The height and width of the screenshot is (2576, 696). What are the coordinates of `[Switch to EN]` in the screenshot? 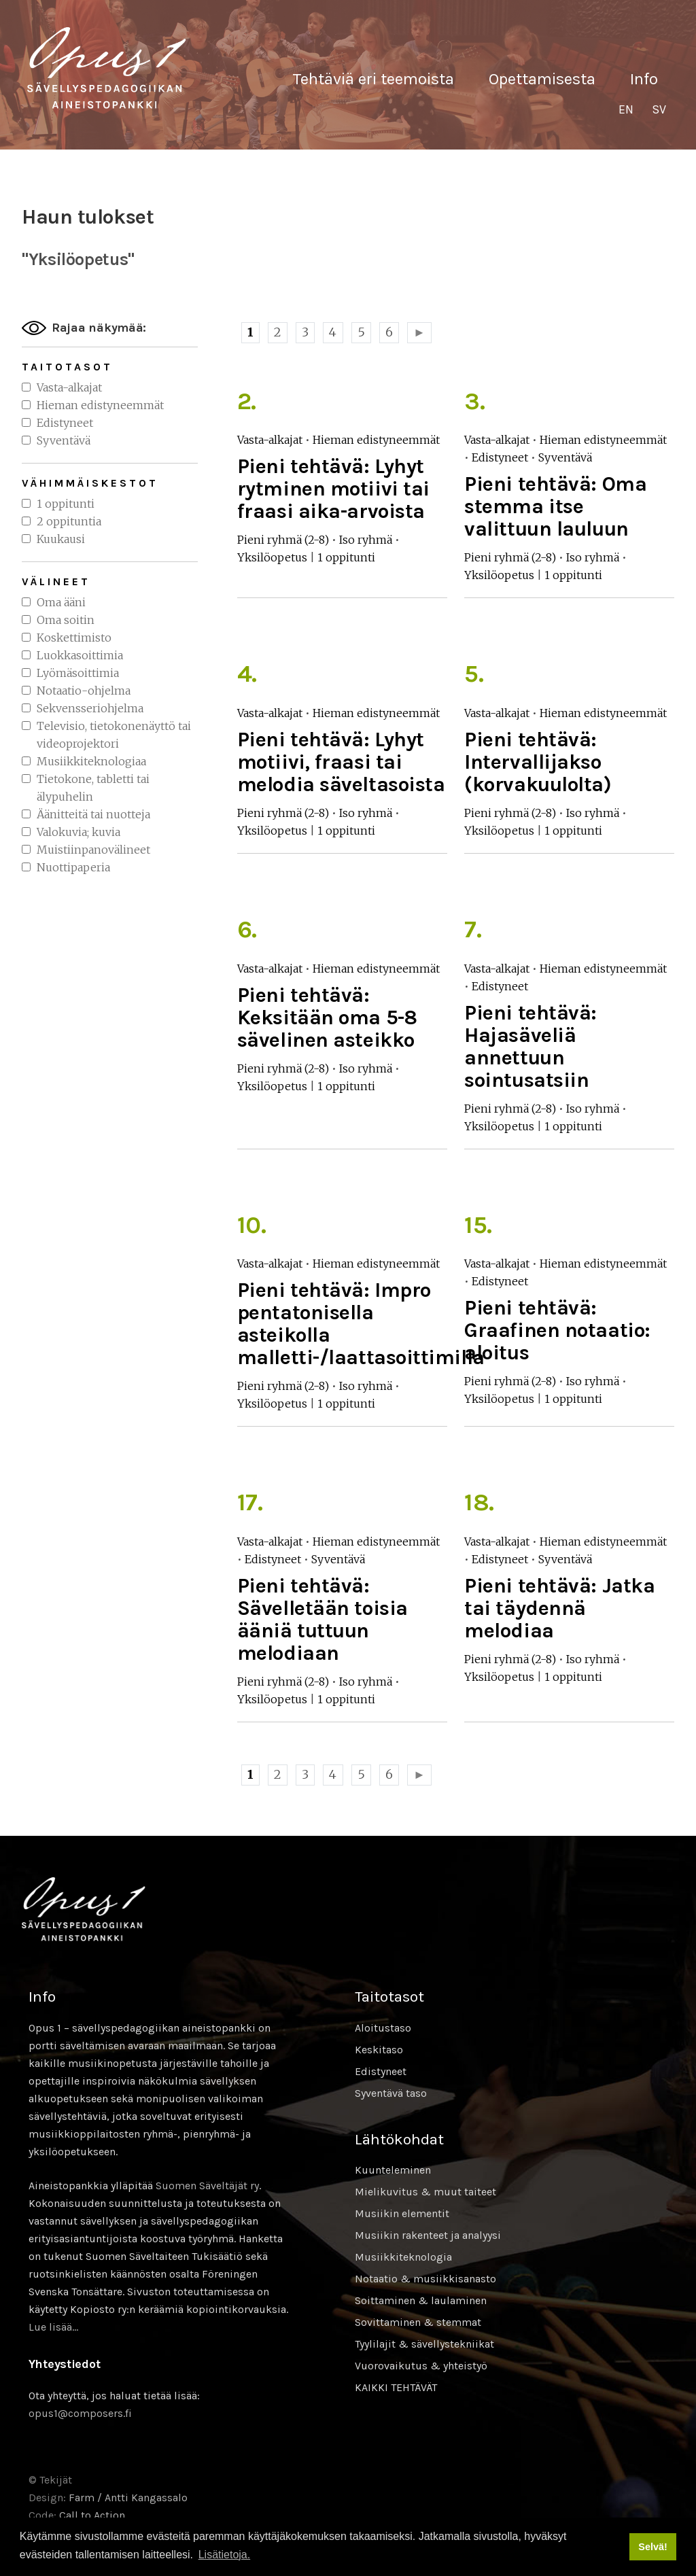 It's located at (626, 110).